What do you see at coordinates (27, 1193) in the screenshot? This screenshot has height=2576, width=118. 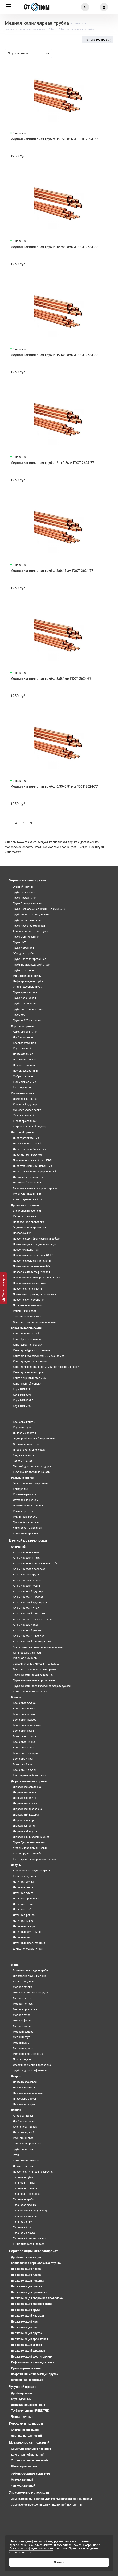 I see `Рулон Оцинкованный` at bounding box center [27, 1193].